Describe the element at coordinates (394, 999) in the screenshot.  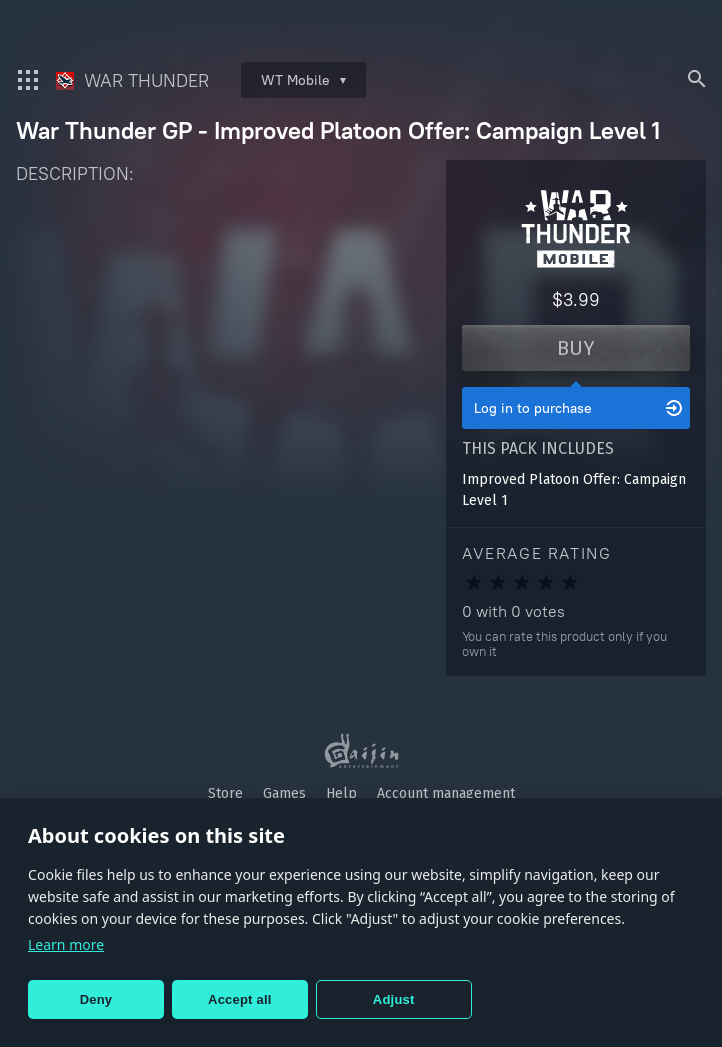
I see `Adjust` at that location.